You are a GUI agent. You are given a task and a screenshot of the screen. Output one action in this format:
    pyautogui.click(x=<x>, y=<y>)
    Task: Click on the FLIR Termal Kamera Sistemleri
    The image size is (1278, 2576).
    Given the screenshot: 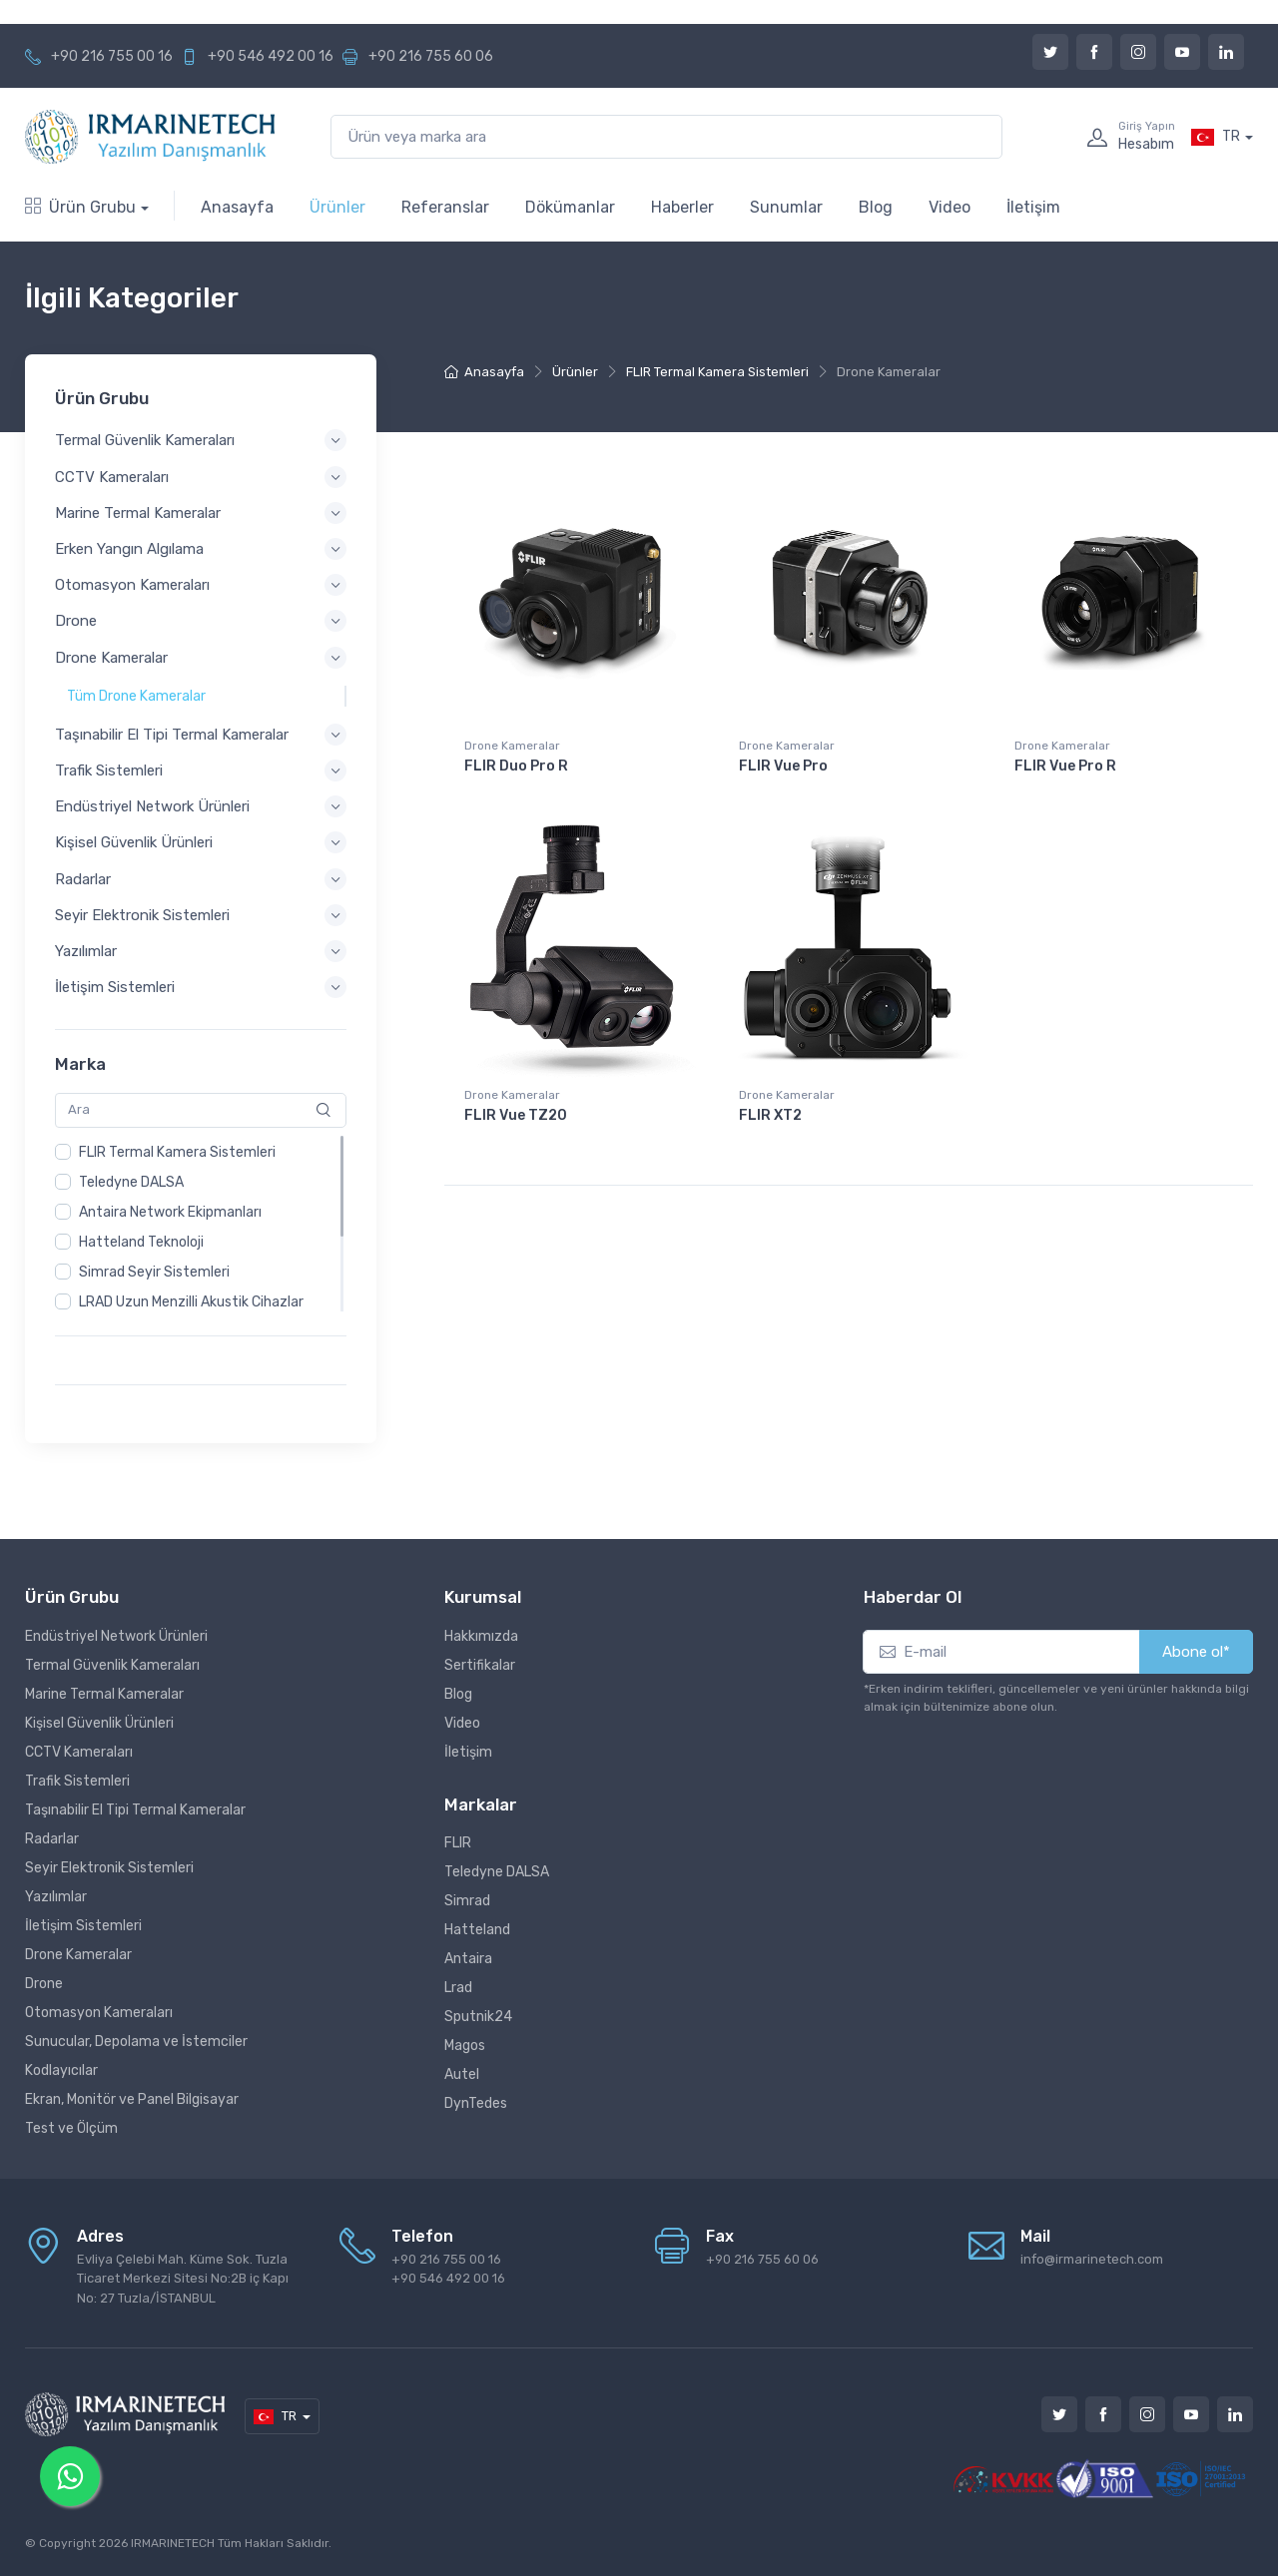 What is the action you would take?
    pyautogui.click(x=177, y=1152)
    